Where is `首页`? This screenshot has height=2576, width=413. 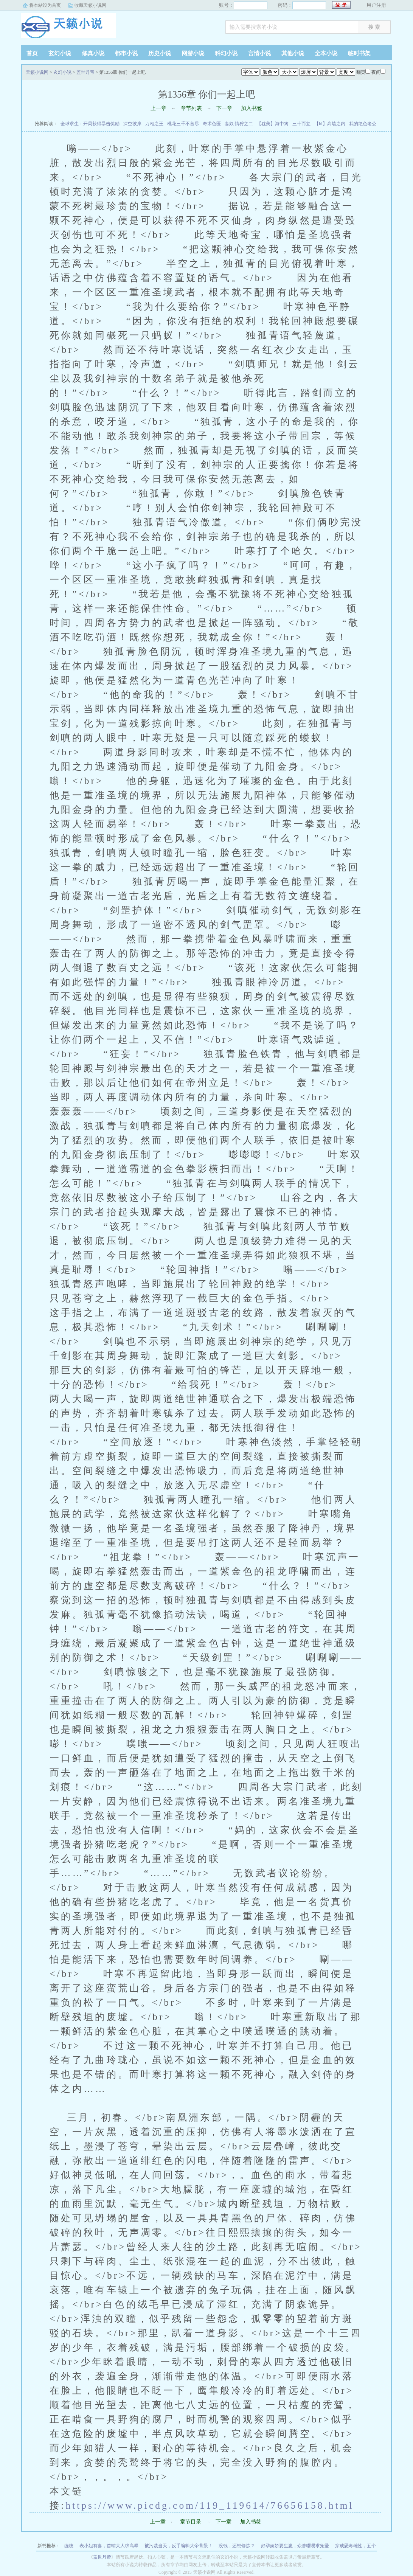
首页 is located at coordinates (32, 53).